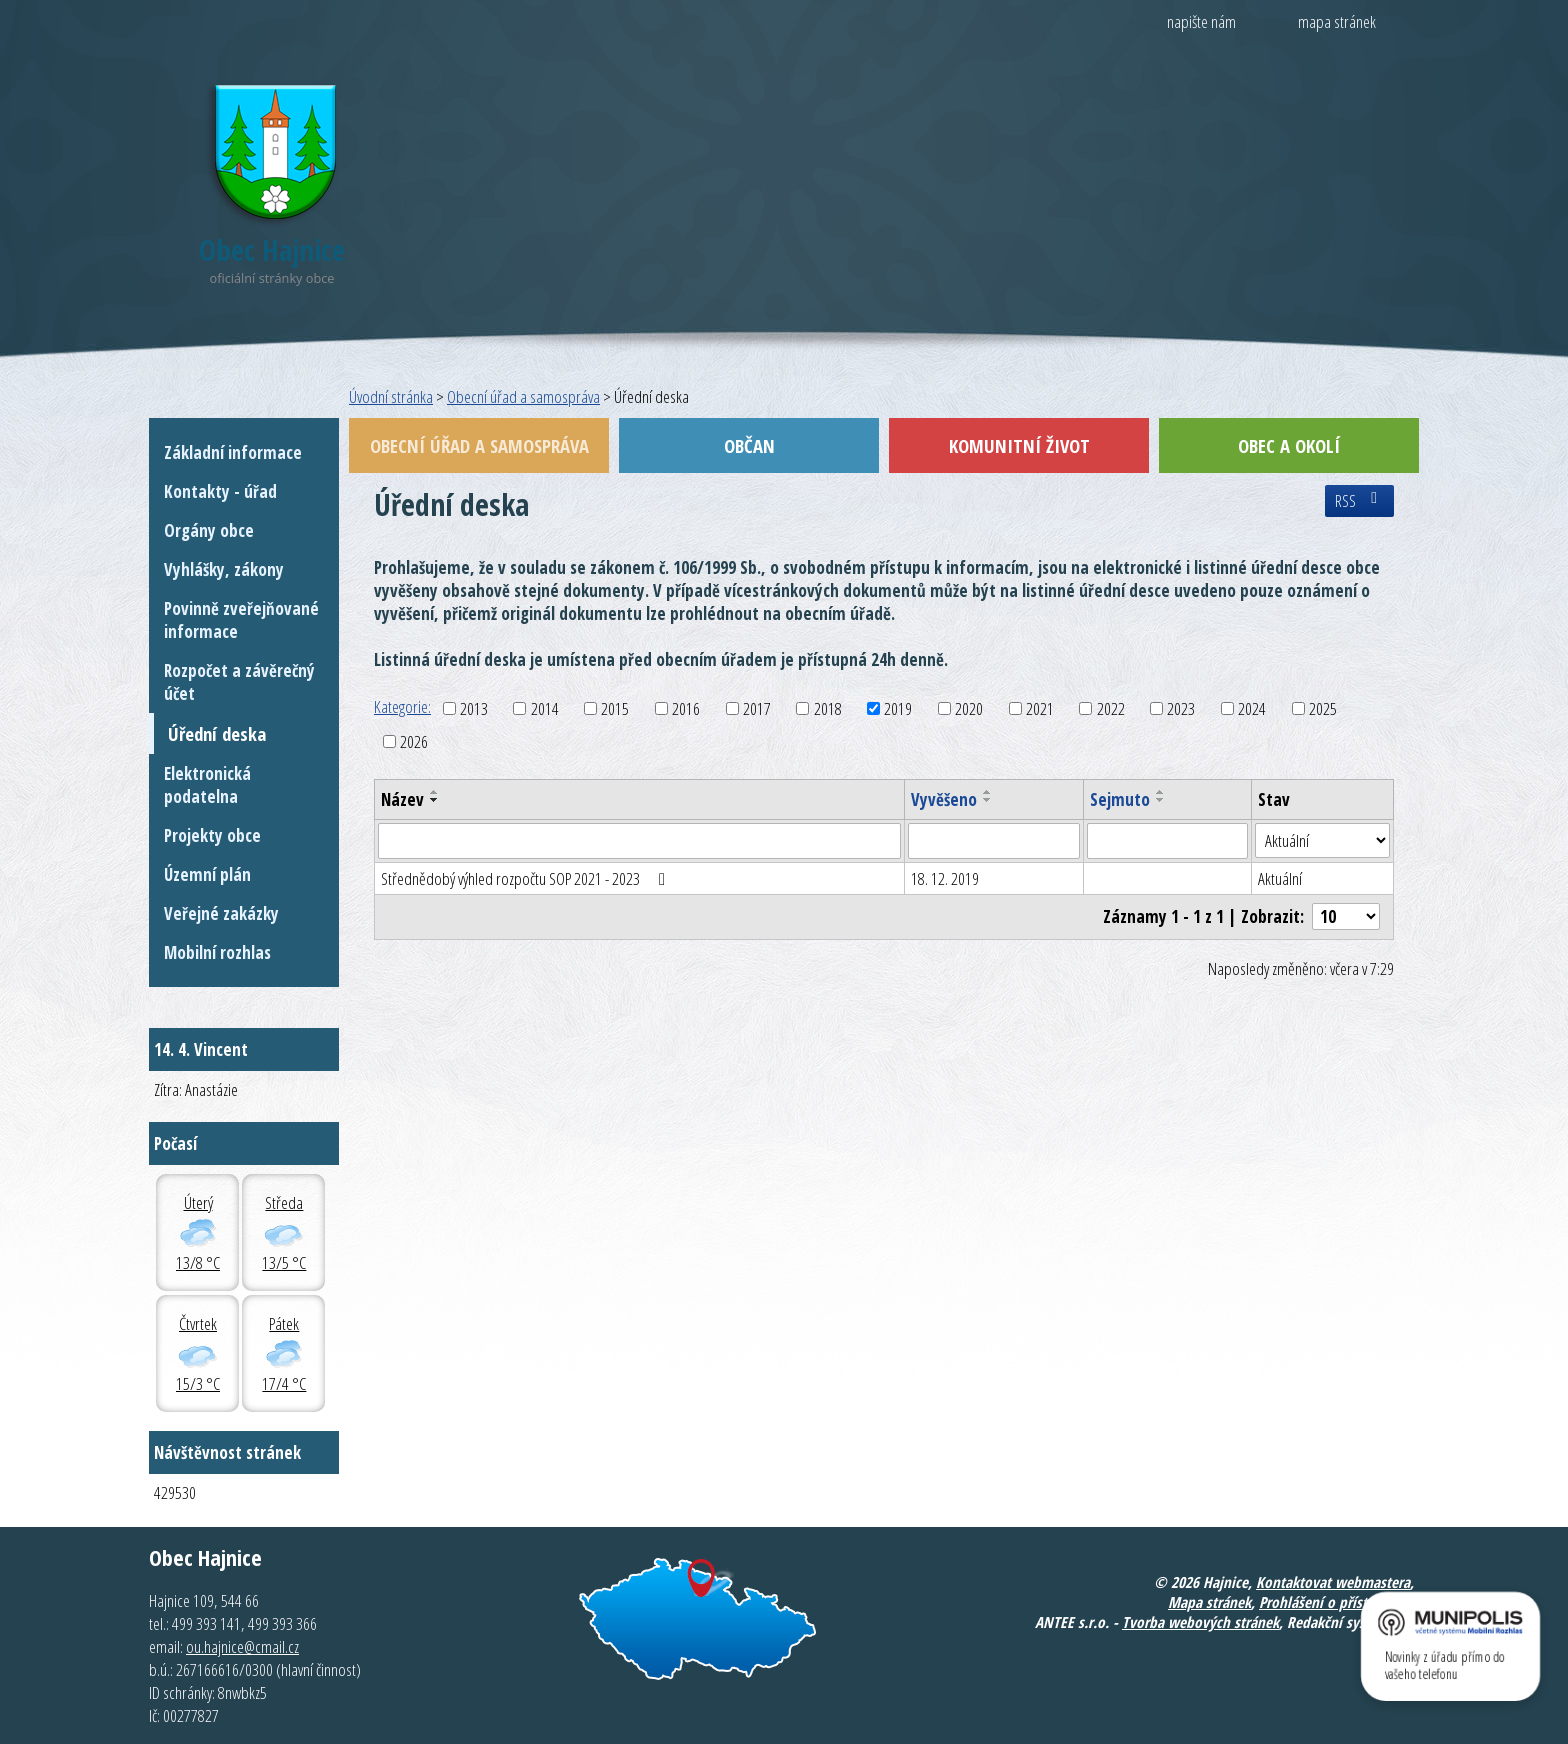 The image size is (1568, 1744). I want to click on 2019, so click(898, 708).